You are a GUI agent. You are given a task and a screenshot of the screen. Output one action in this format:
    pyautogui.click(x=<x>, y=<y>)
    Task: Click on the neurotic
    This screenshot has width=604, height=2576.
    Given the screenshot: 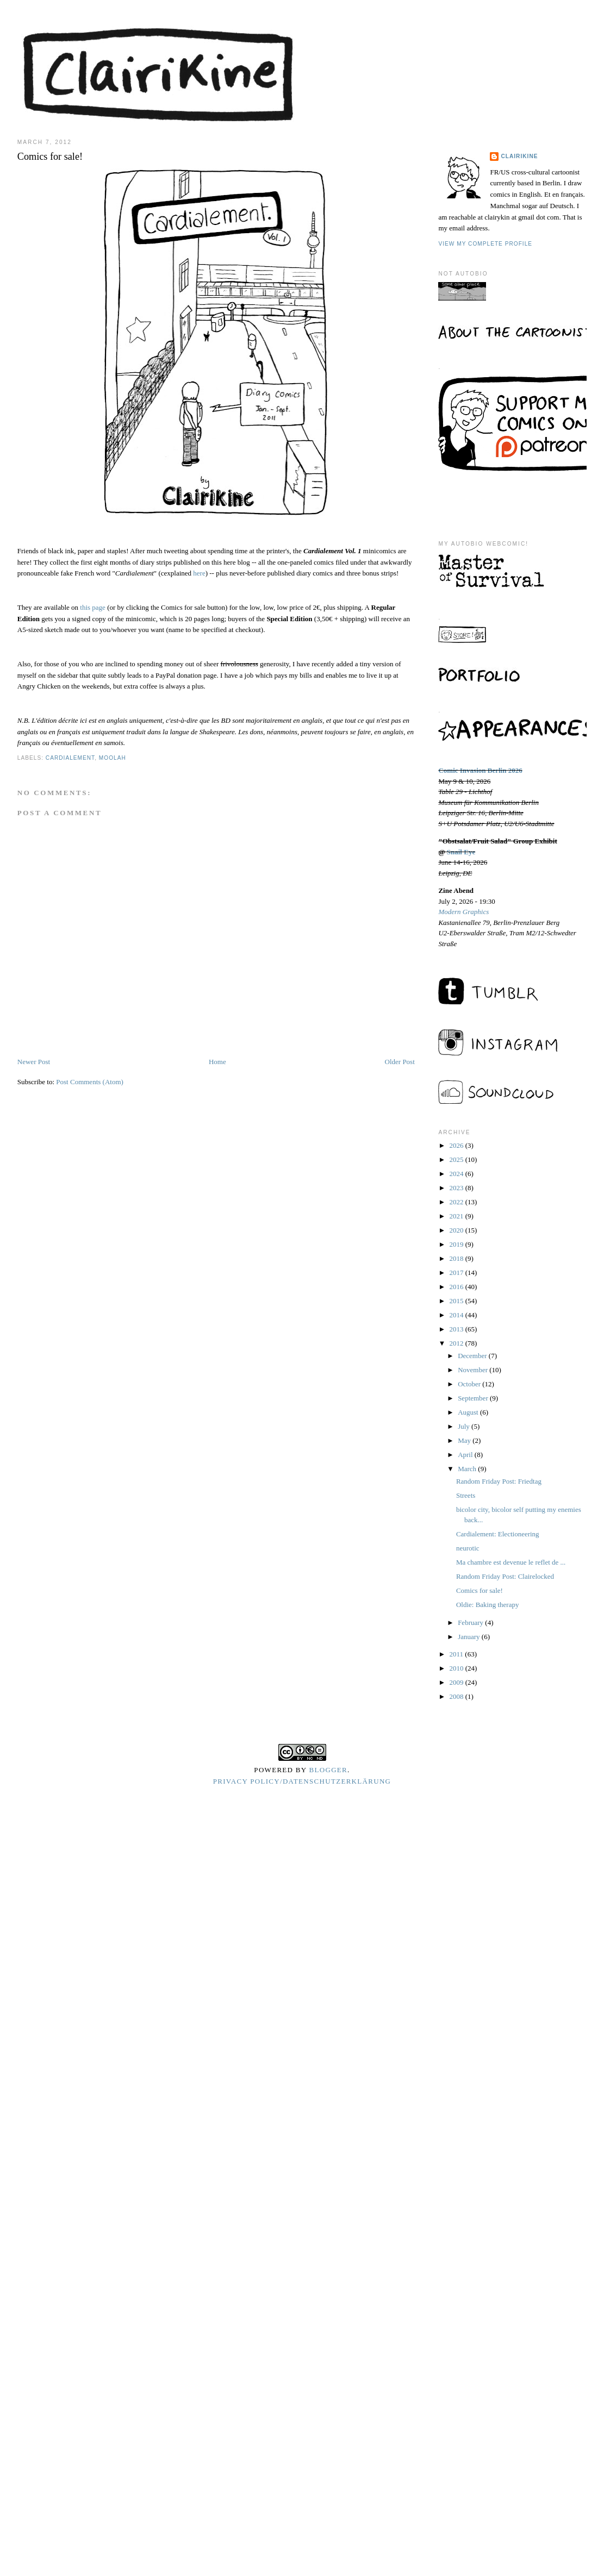 What is the action you would take?
    pyautogui.click(x=468, y=1548)
    